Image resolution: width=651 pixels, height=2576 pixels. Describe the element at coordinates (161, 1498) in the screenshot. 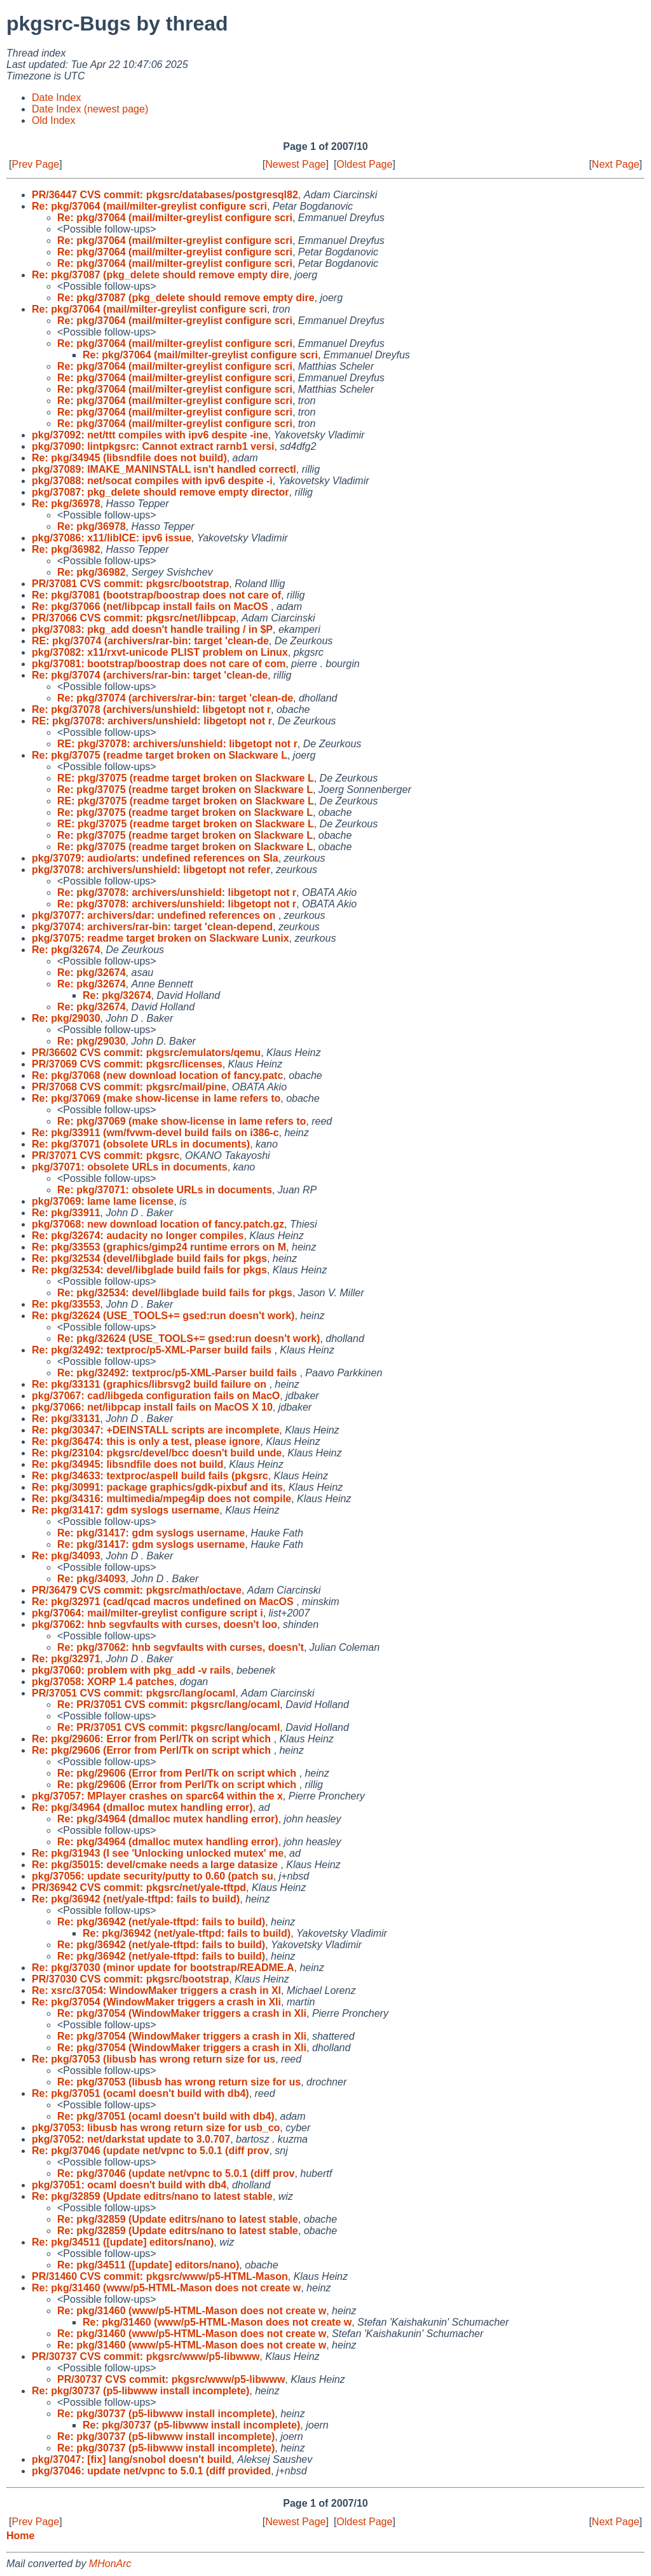

I see `Re: pkg/34316: multimedia/mpeg4ip does not compile` at that location.